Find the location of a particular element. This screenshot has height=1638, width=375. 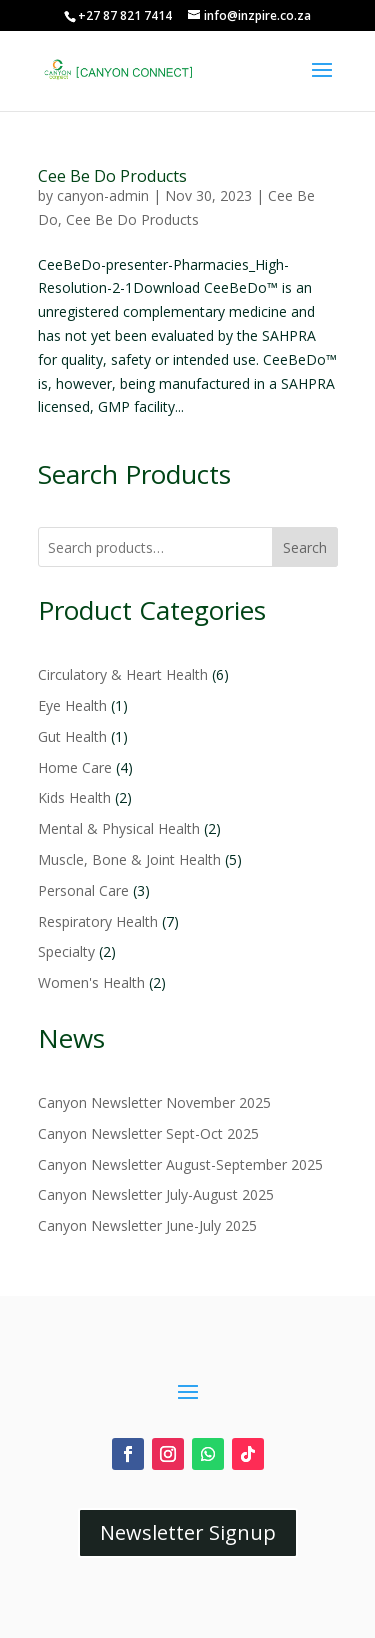

Canyon Newsletter June-July 2025 is located at coordinates (147, 1225).